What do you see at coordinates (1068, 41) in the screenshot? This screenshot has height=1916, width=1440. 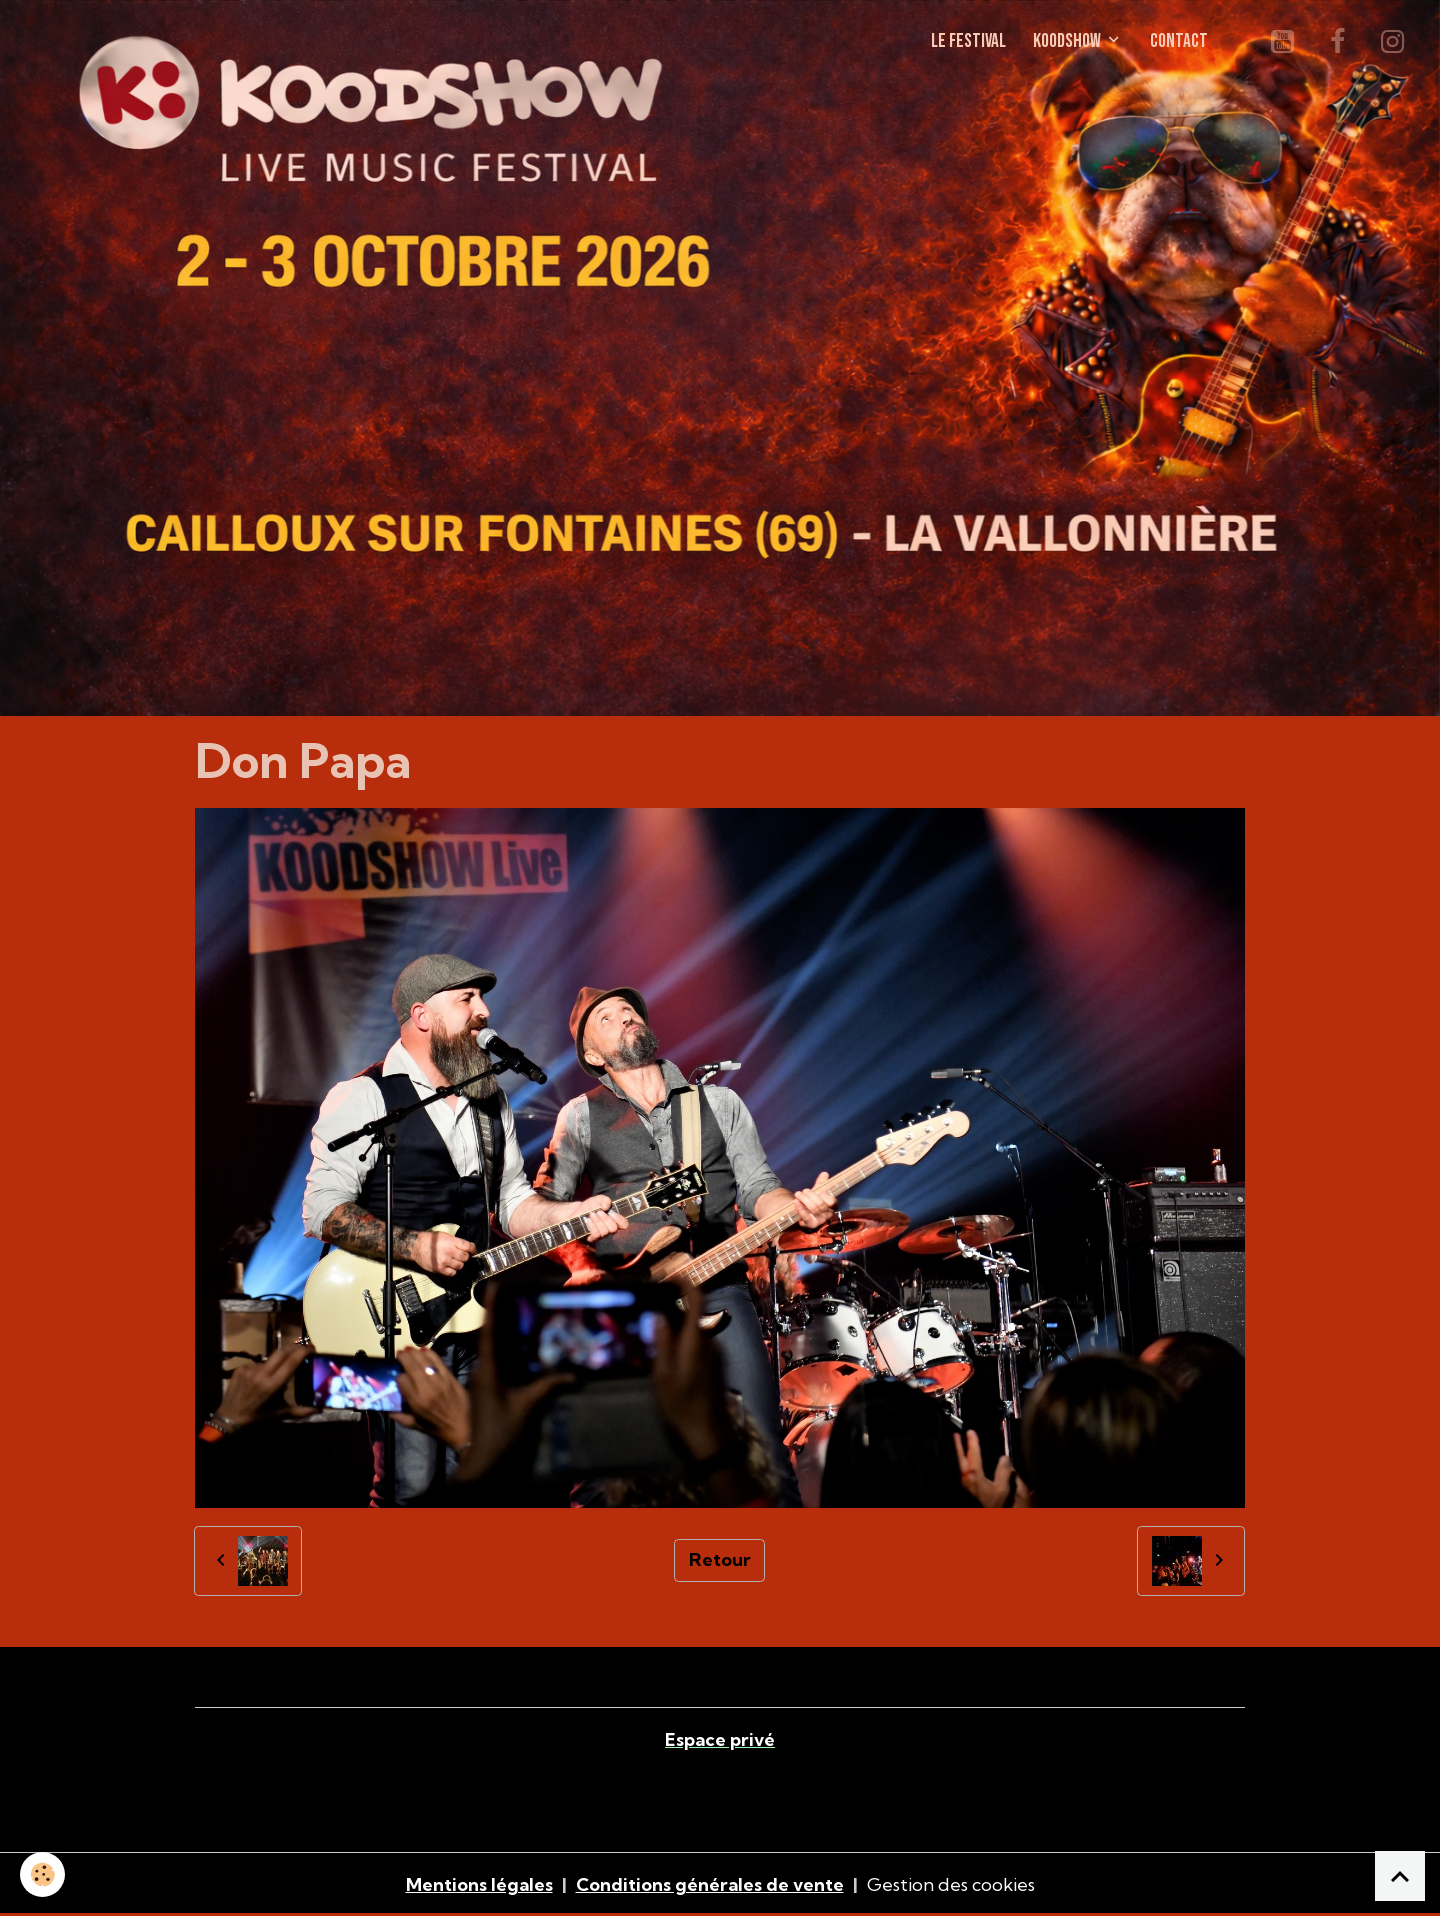 I see `KOODSHOW` at bounding box center [1068, 41].